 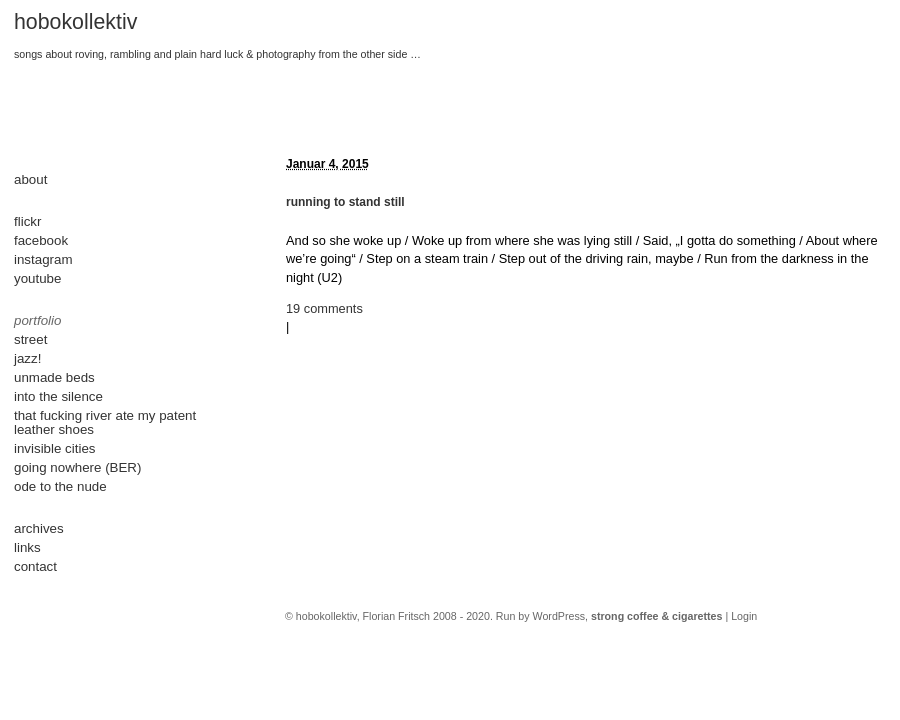 I want to click on flickr, so click(x=27, y=221).